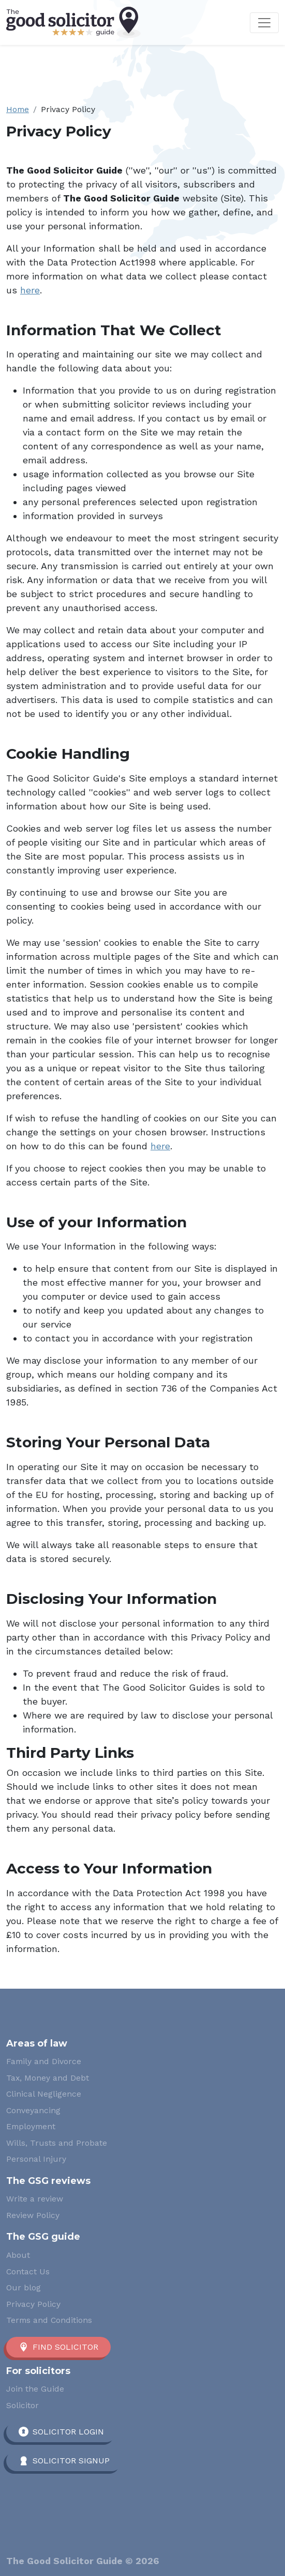  I want to click on Home, so click(17, 109).